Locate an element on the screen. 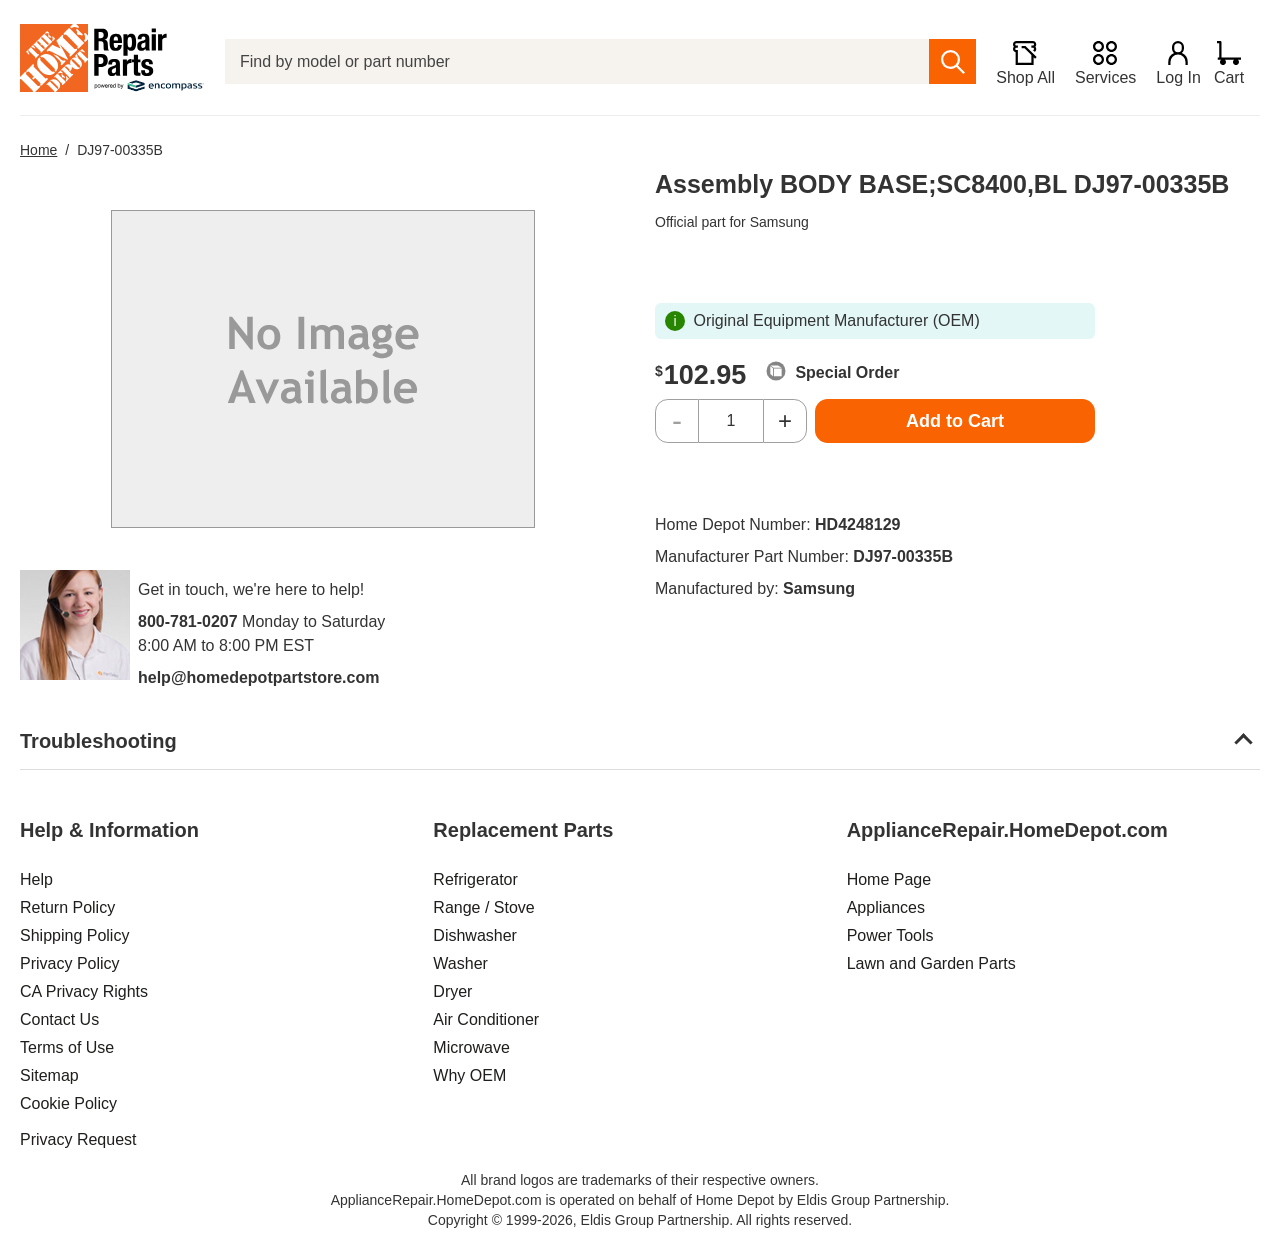 The height and width of the screenshot is (1255, 1280). Microwave is located at coordinates (471, 1047).